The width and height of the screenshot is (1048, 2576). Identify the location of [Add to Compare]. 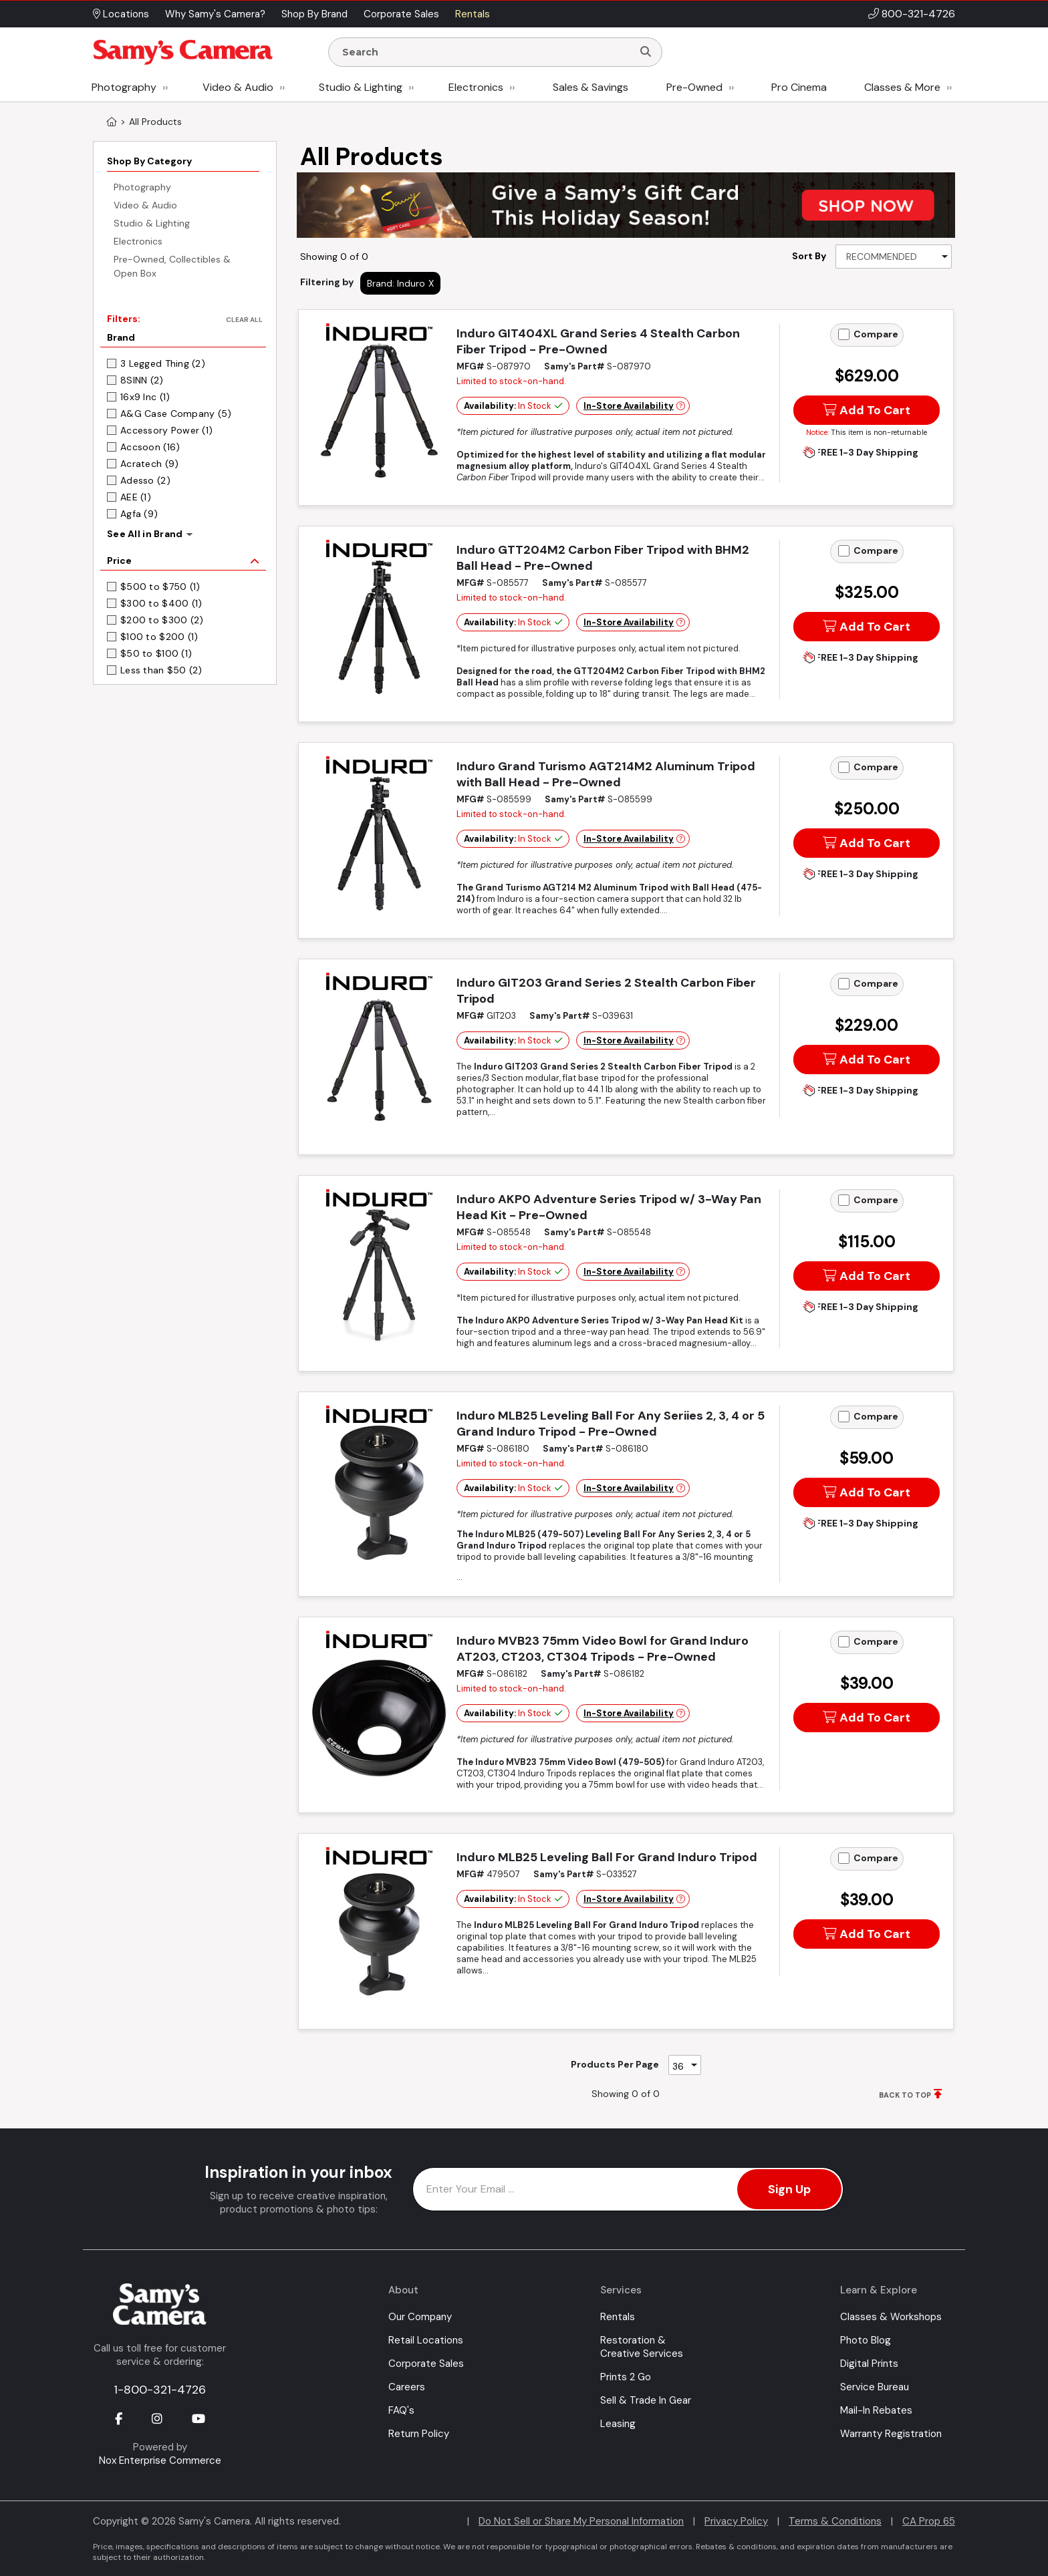
(843, 334).